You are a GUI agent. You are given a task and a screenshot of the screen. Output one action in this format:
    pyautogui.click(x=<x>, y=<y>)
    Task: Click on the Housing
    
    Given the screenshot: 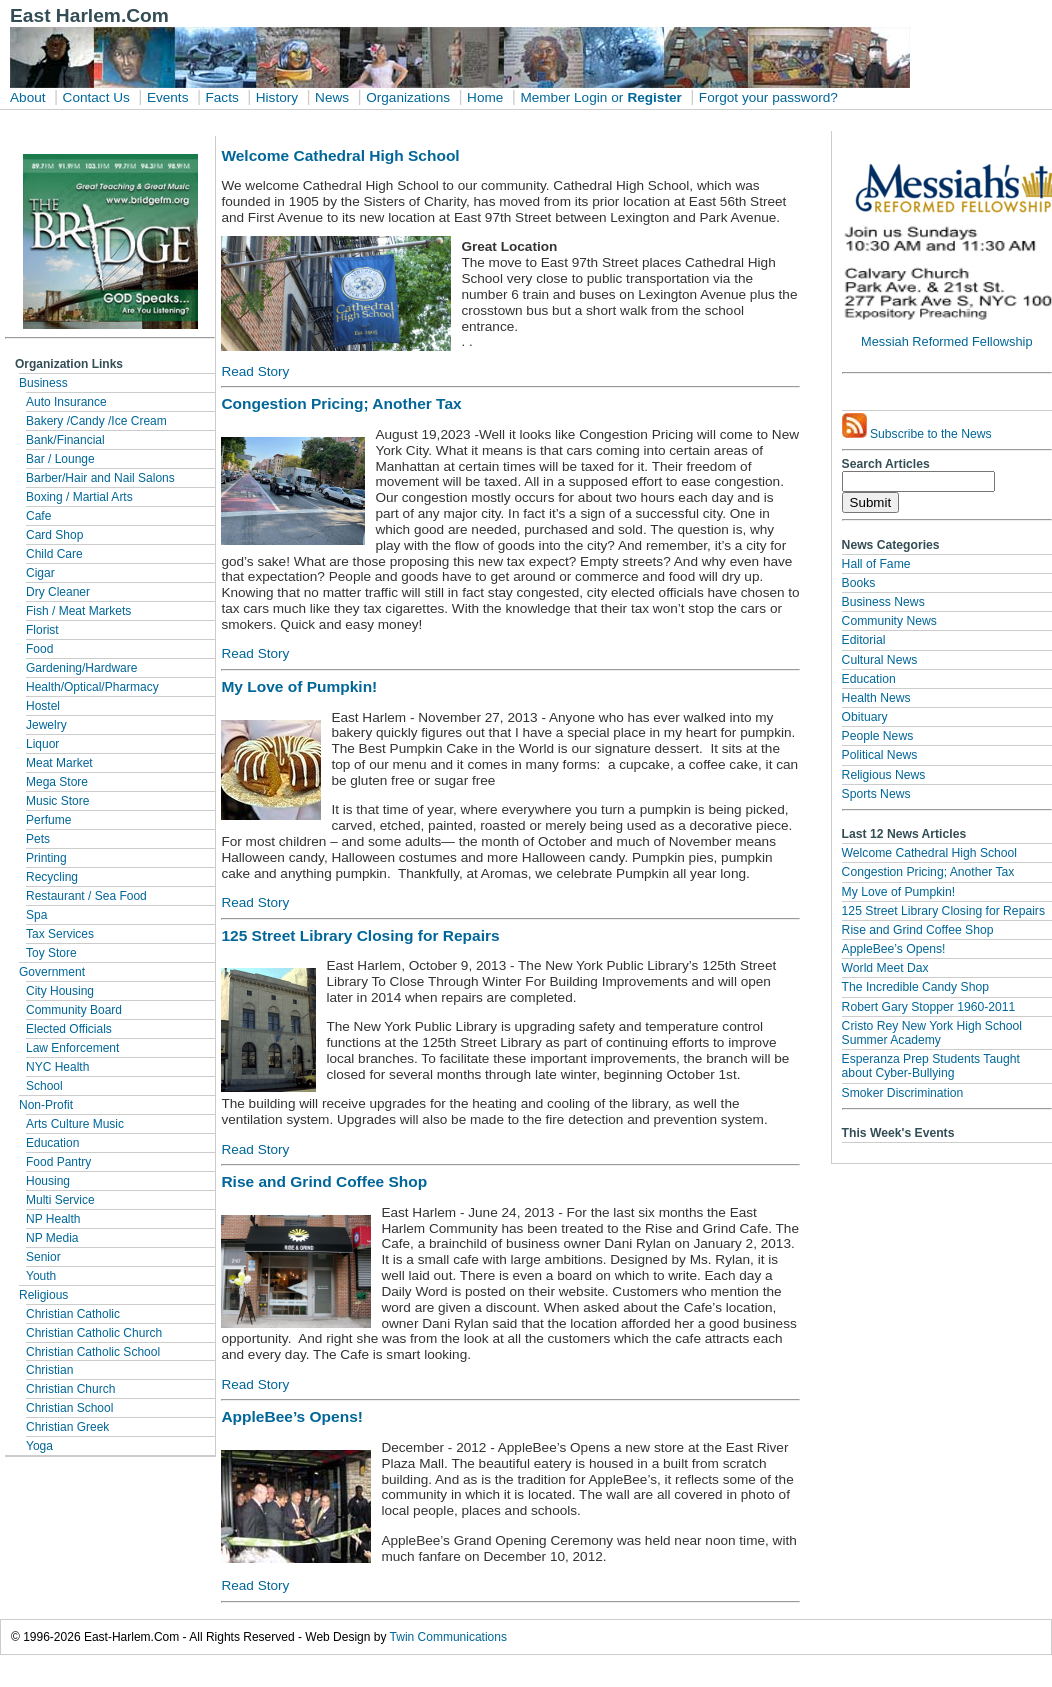 What is the action you would take?
    pyautogui.click(x=48, y=1181)
    